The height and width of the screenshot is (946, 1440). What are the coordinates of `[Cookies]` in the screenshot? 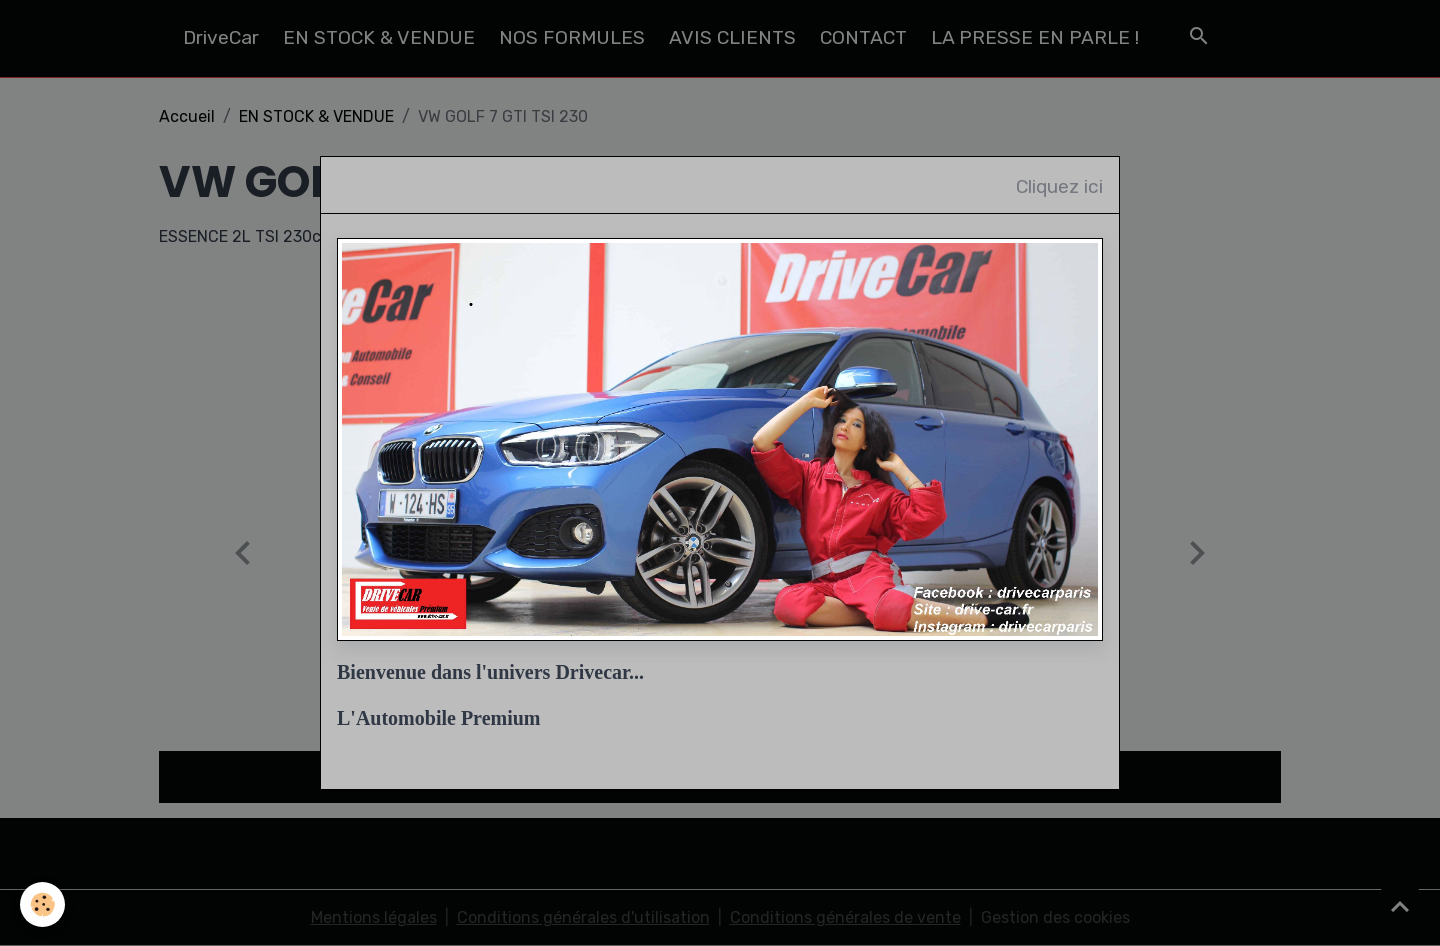 It's located at (42, 904).